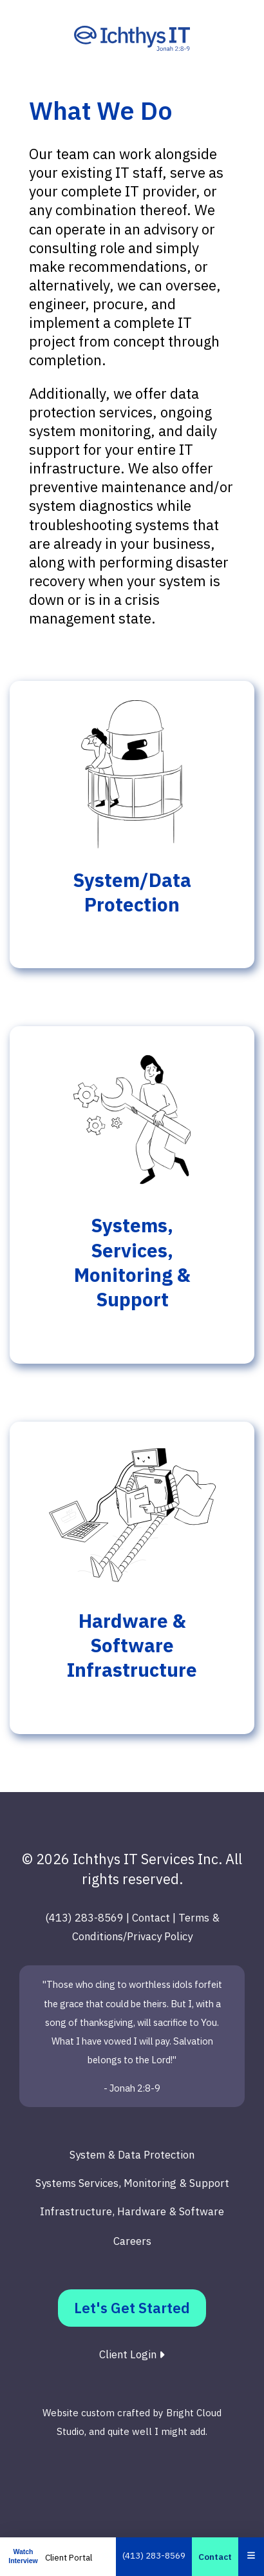 This screenshot has width=264, height=2576. What do you see at coordinates (68, 2557) in the screenshot?
I see `Client Portal` at bounding box center [68, 2557].